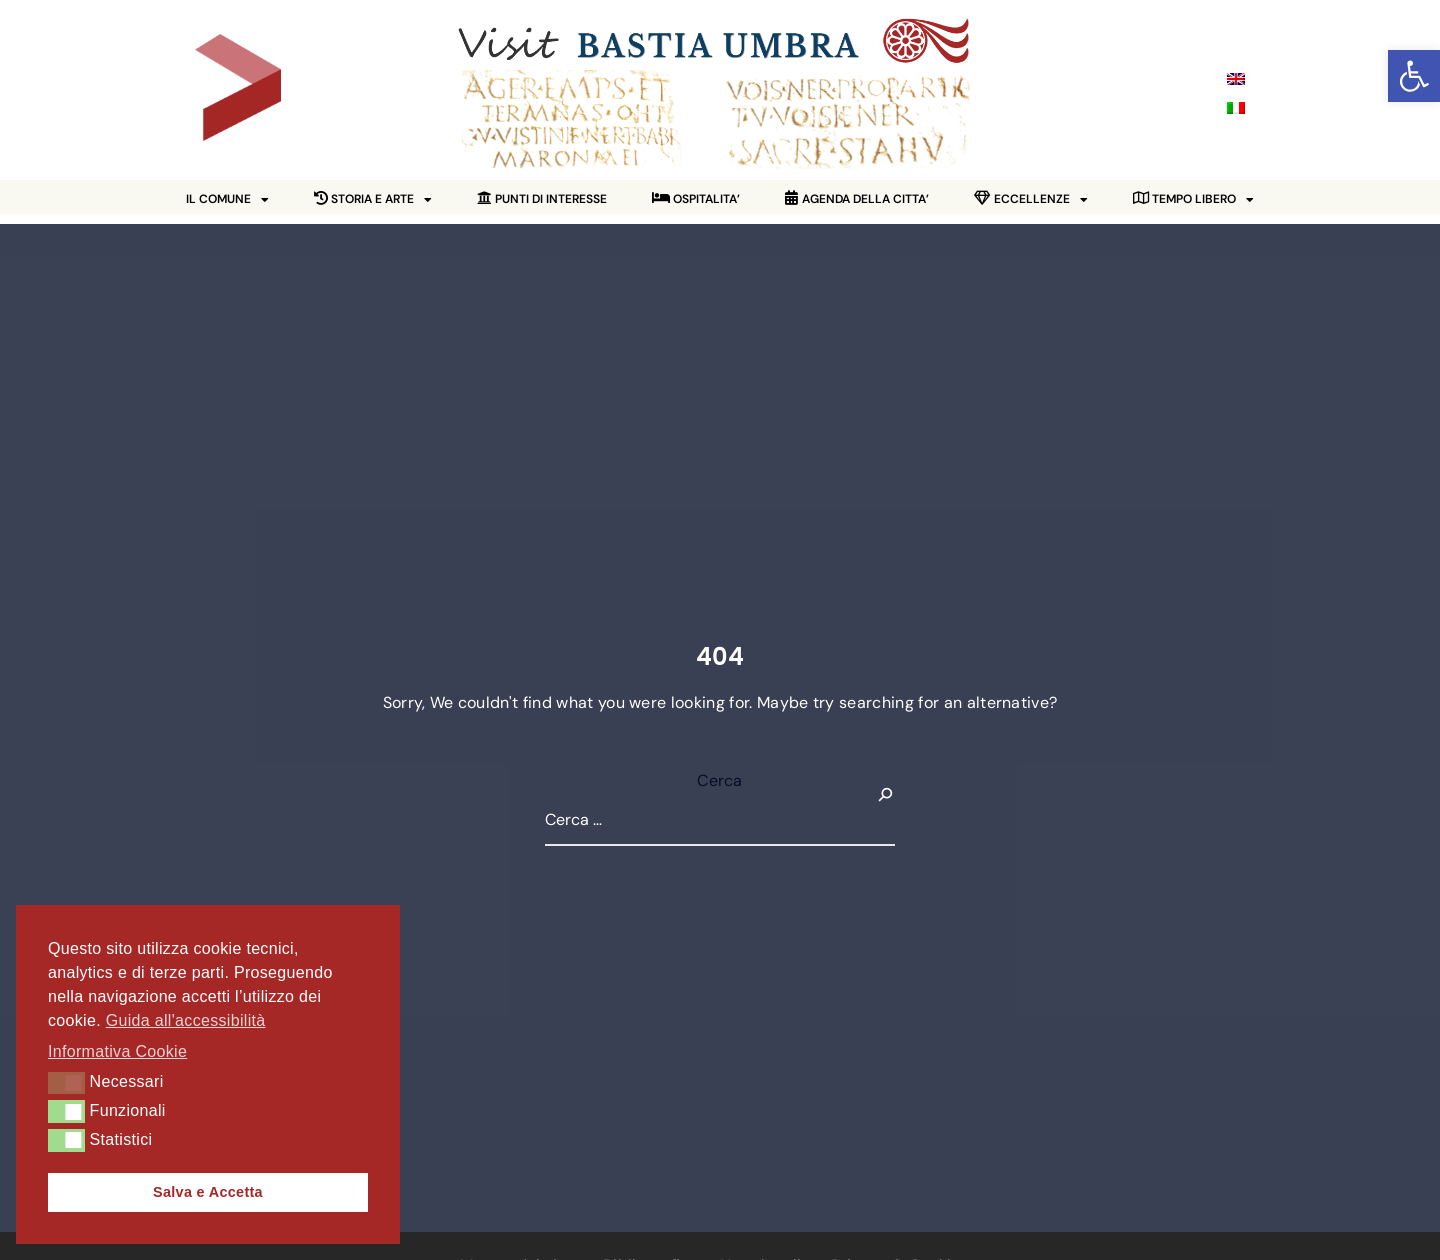 The height and width of the screenshot is (1260, 1440). What do you see at coordinates (117, 1051) in the screenshot?
I see `Informativa Cookie [link]` at bounding box center [117, 1051].